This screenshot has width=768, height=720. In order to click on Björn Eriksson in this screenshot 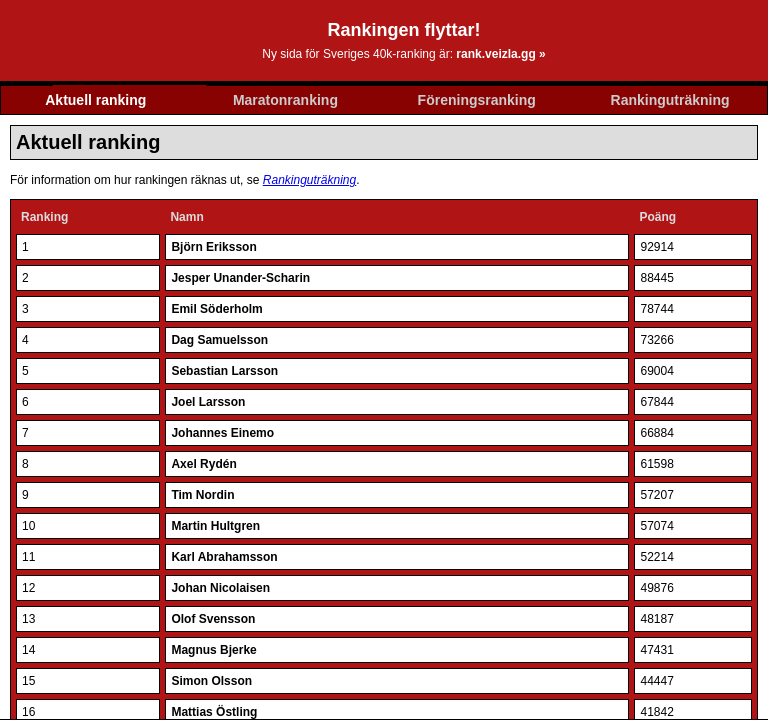, I will do `click(213, 247)`.